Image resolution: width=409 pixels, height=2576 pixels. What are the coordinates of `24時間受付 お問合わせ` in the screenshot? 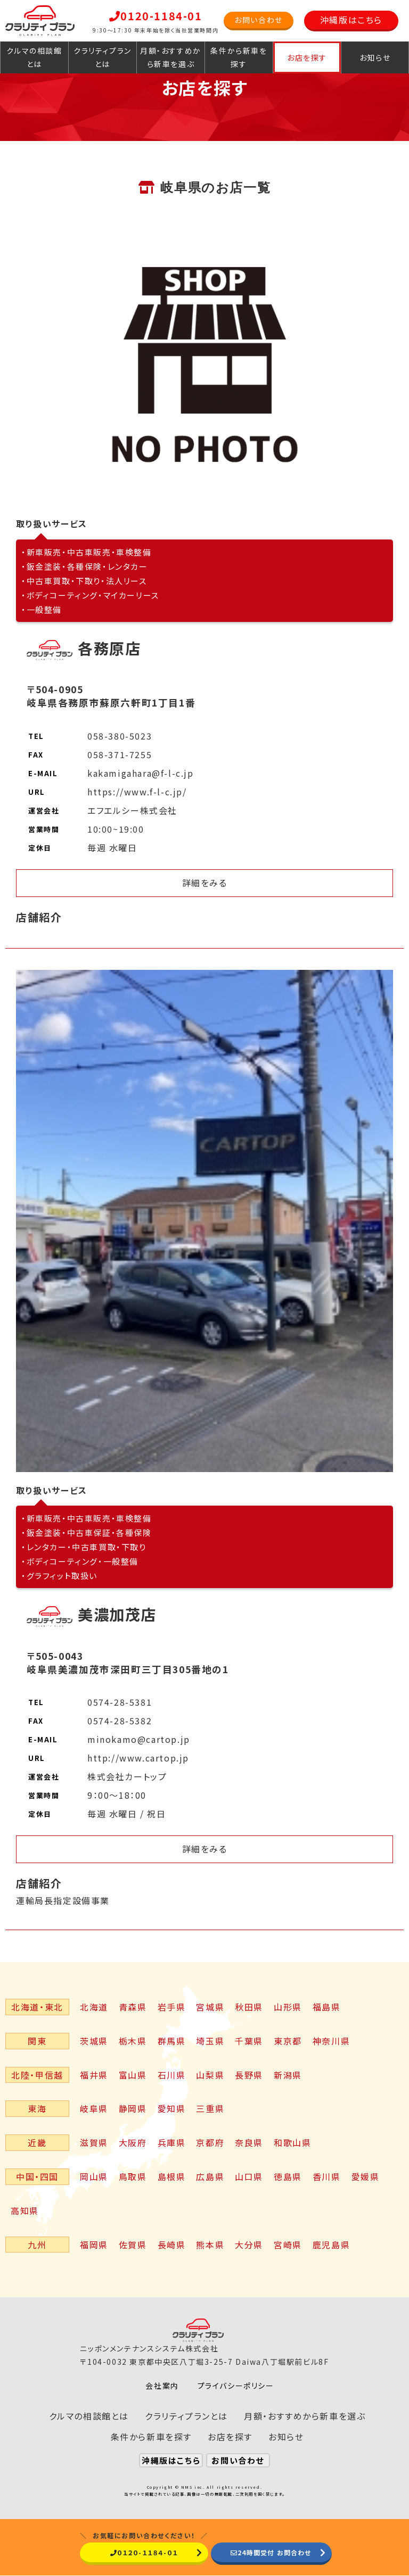 It's located at (271, 2552).